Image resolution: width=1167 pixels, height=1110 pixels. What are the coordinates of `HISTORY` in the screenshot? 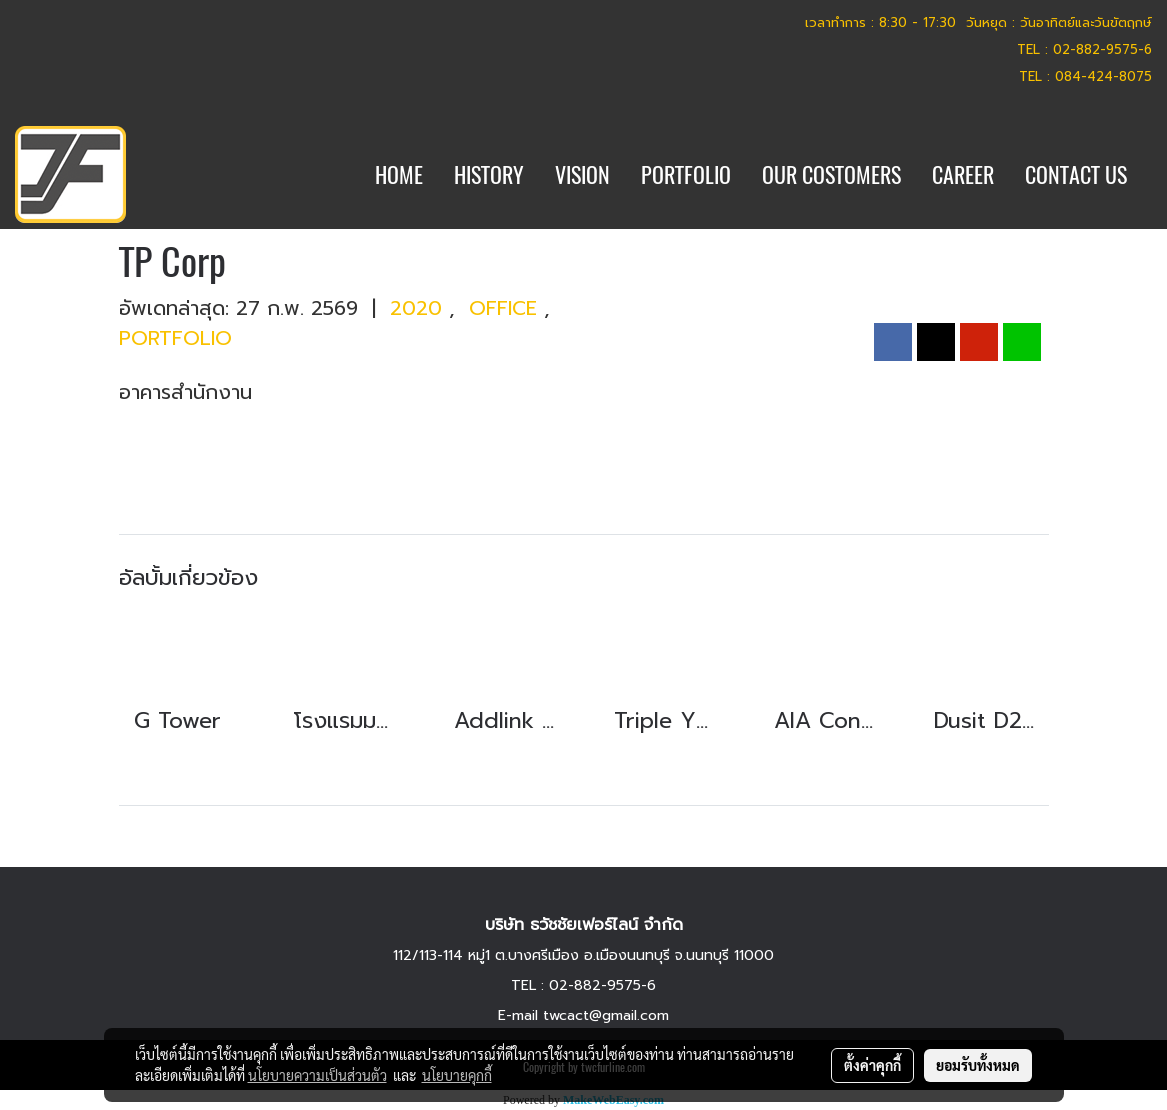 It's located at (489, 175).